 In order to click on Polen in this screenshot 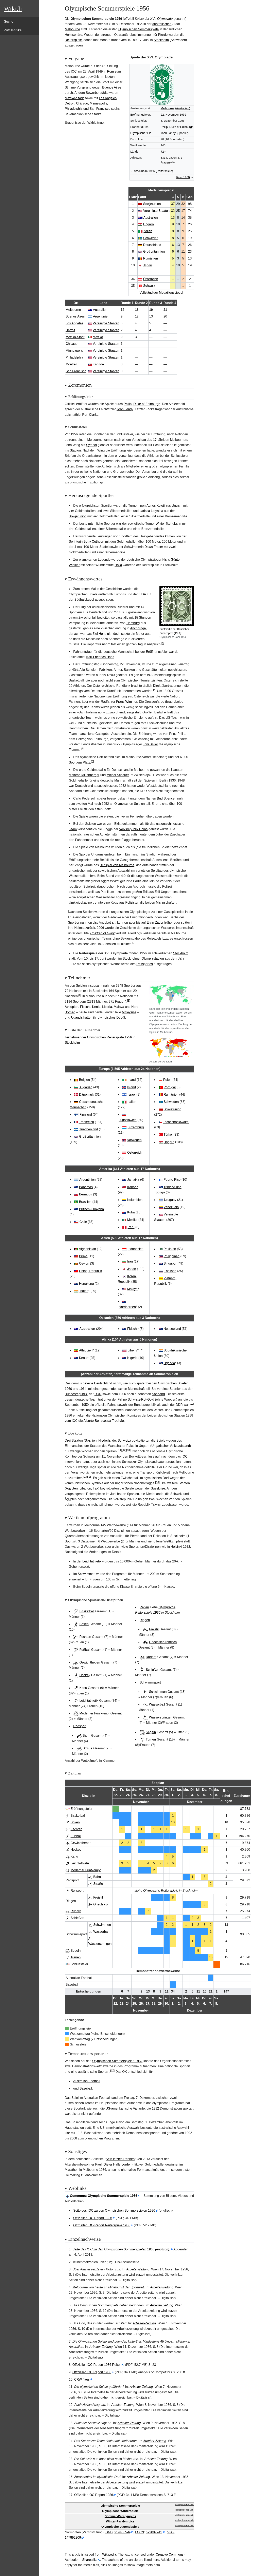, I will do `click(167, 1079)`.